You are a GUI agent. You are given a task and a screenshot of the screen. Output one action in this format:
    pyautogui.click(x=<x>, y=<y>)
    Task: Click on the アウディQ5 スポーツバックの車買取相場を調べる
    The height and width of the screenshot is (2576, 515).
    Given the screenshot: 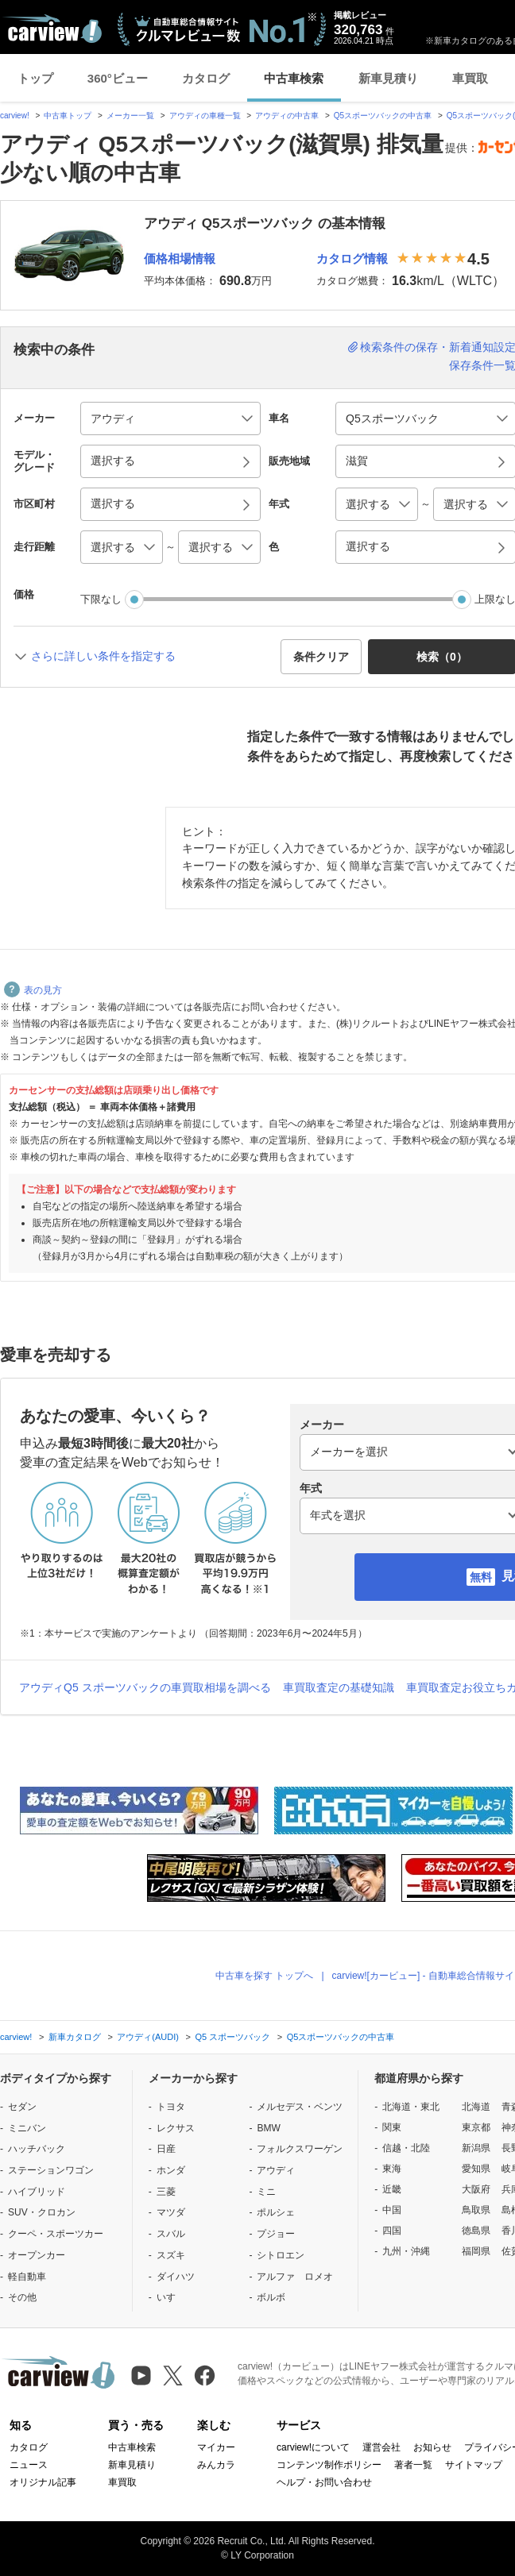 What is the action you would take?
    pyautogui.click(x=145, y=1687)
    